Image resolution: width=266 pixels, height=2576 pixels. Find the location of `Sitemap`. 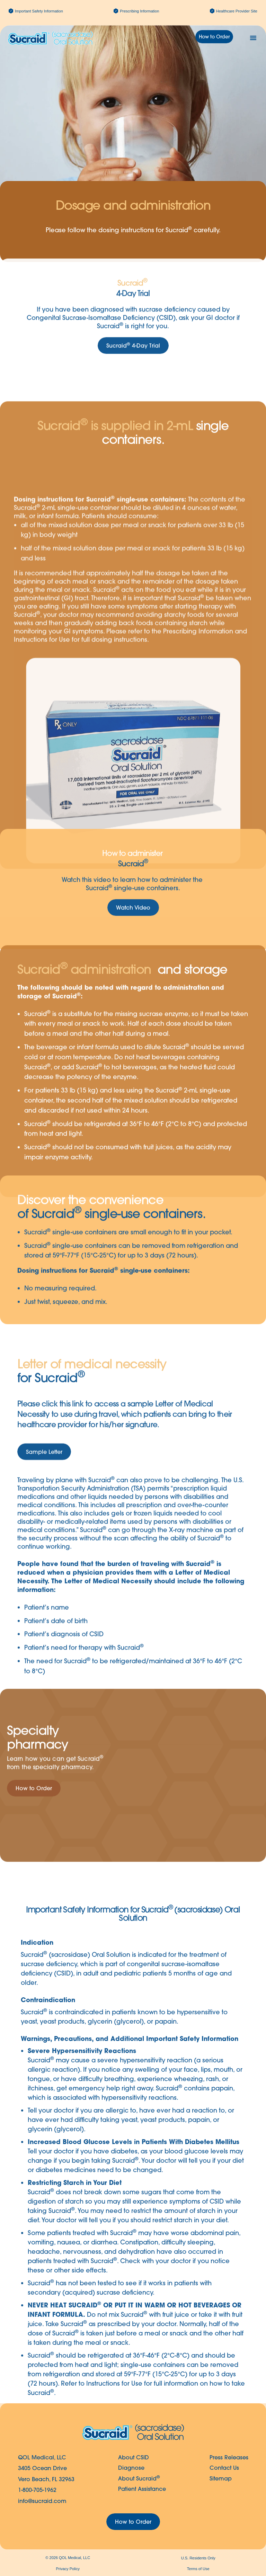

Sitemap is located at coordinates (221, 2478).